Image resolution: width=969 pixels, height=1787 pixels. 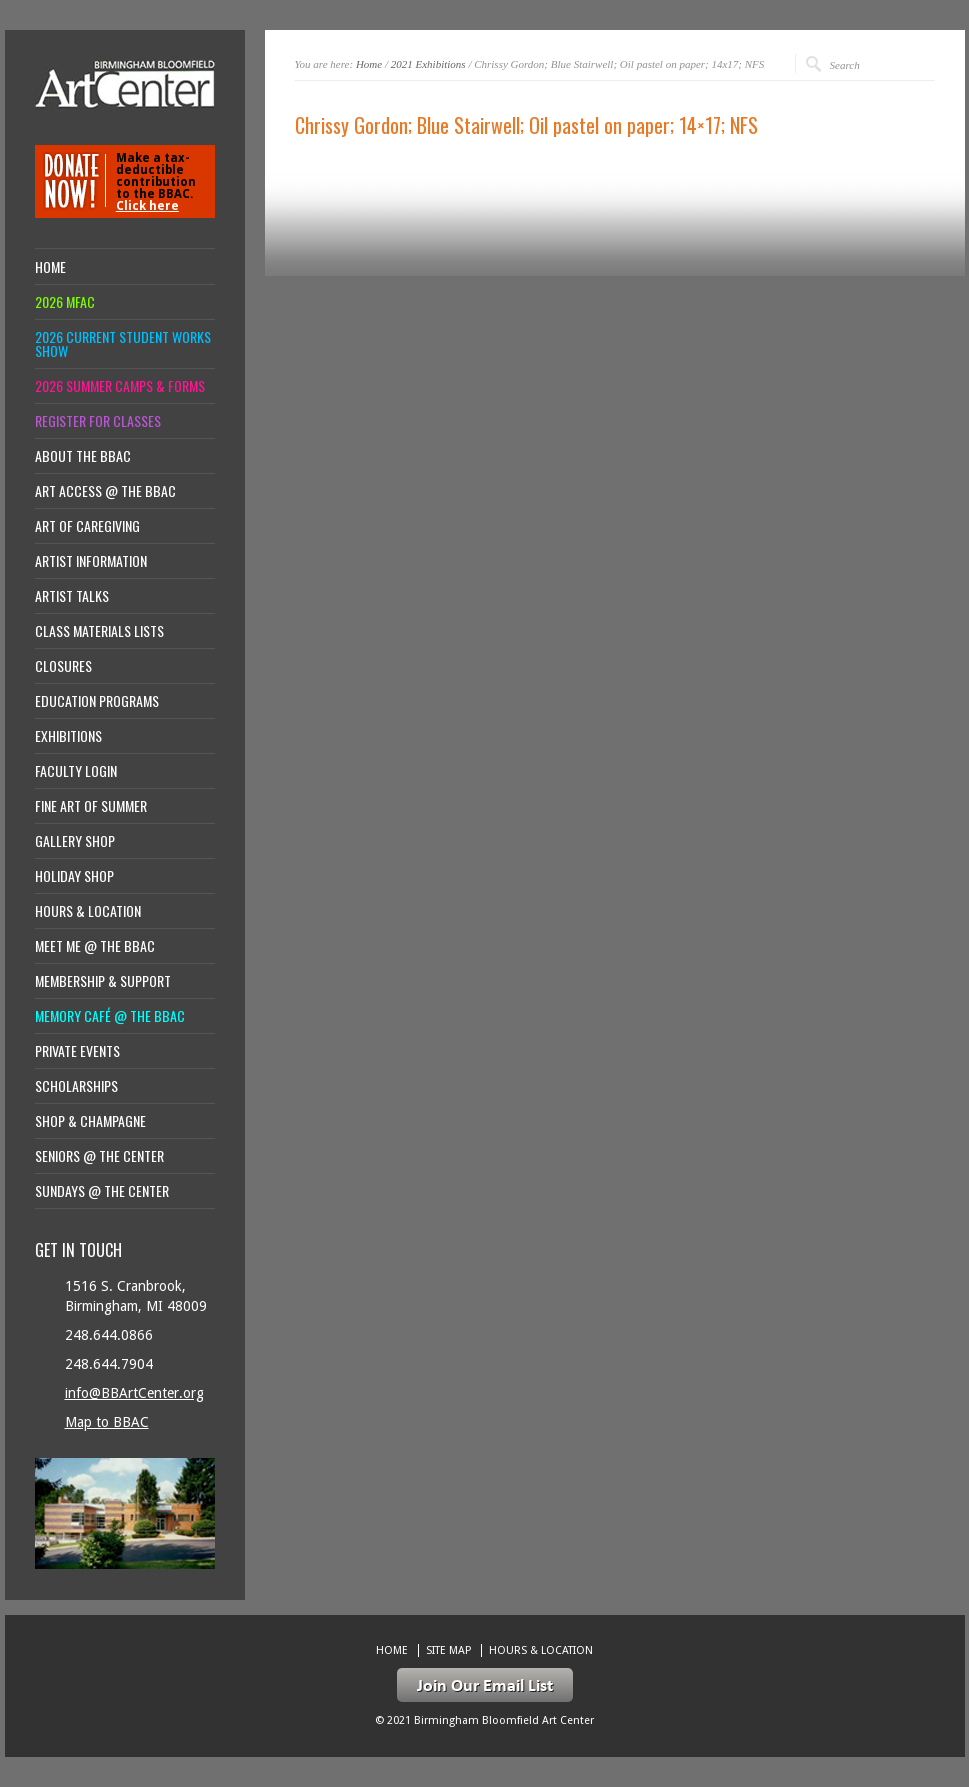 What do you see at coordinates (99, 631) in the screenshot?
I see `Class Materials Lists` at bounding box center [99, 631].